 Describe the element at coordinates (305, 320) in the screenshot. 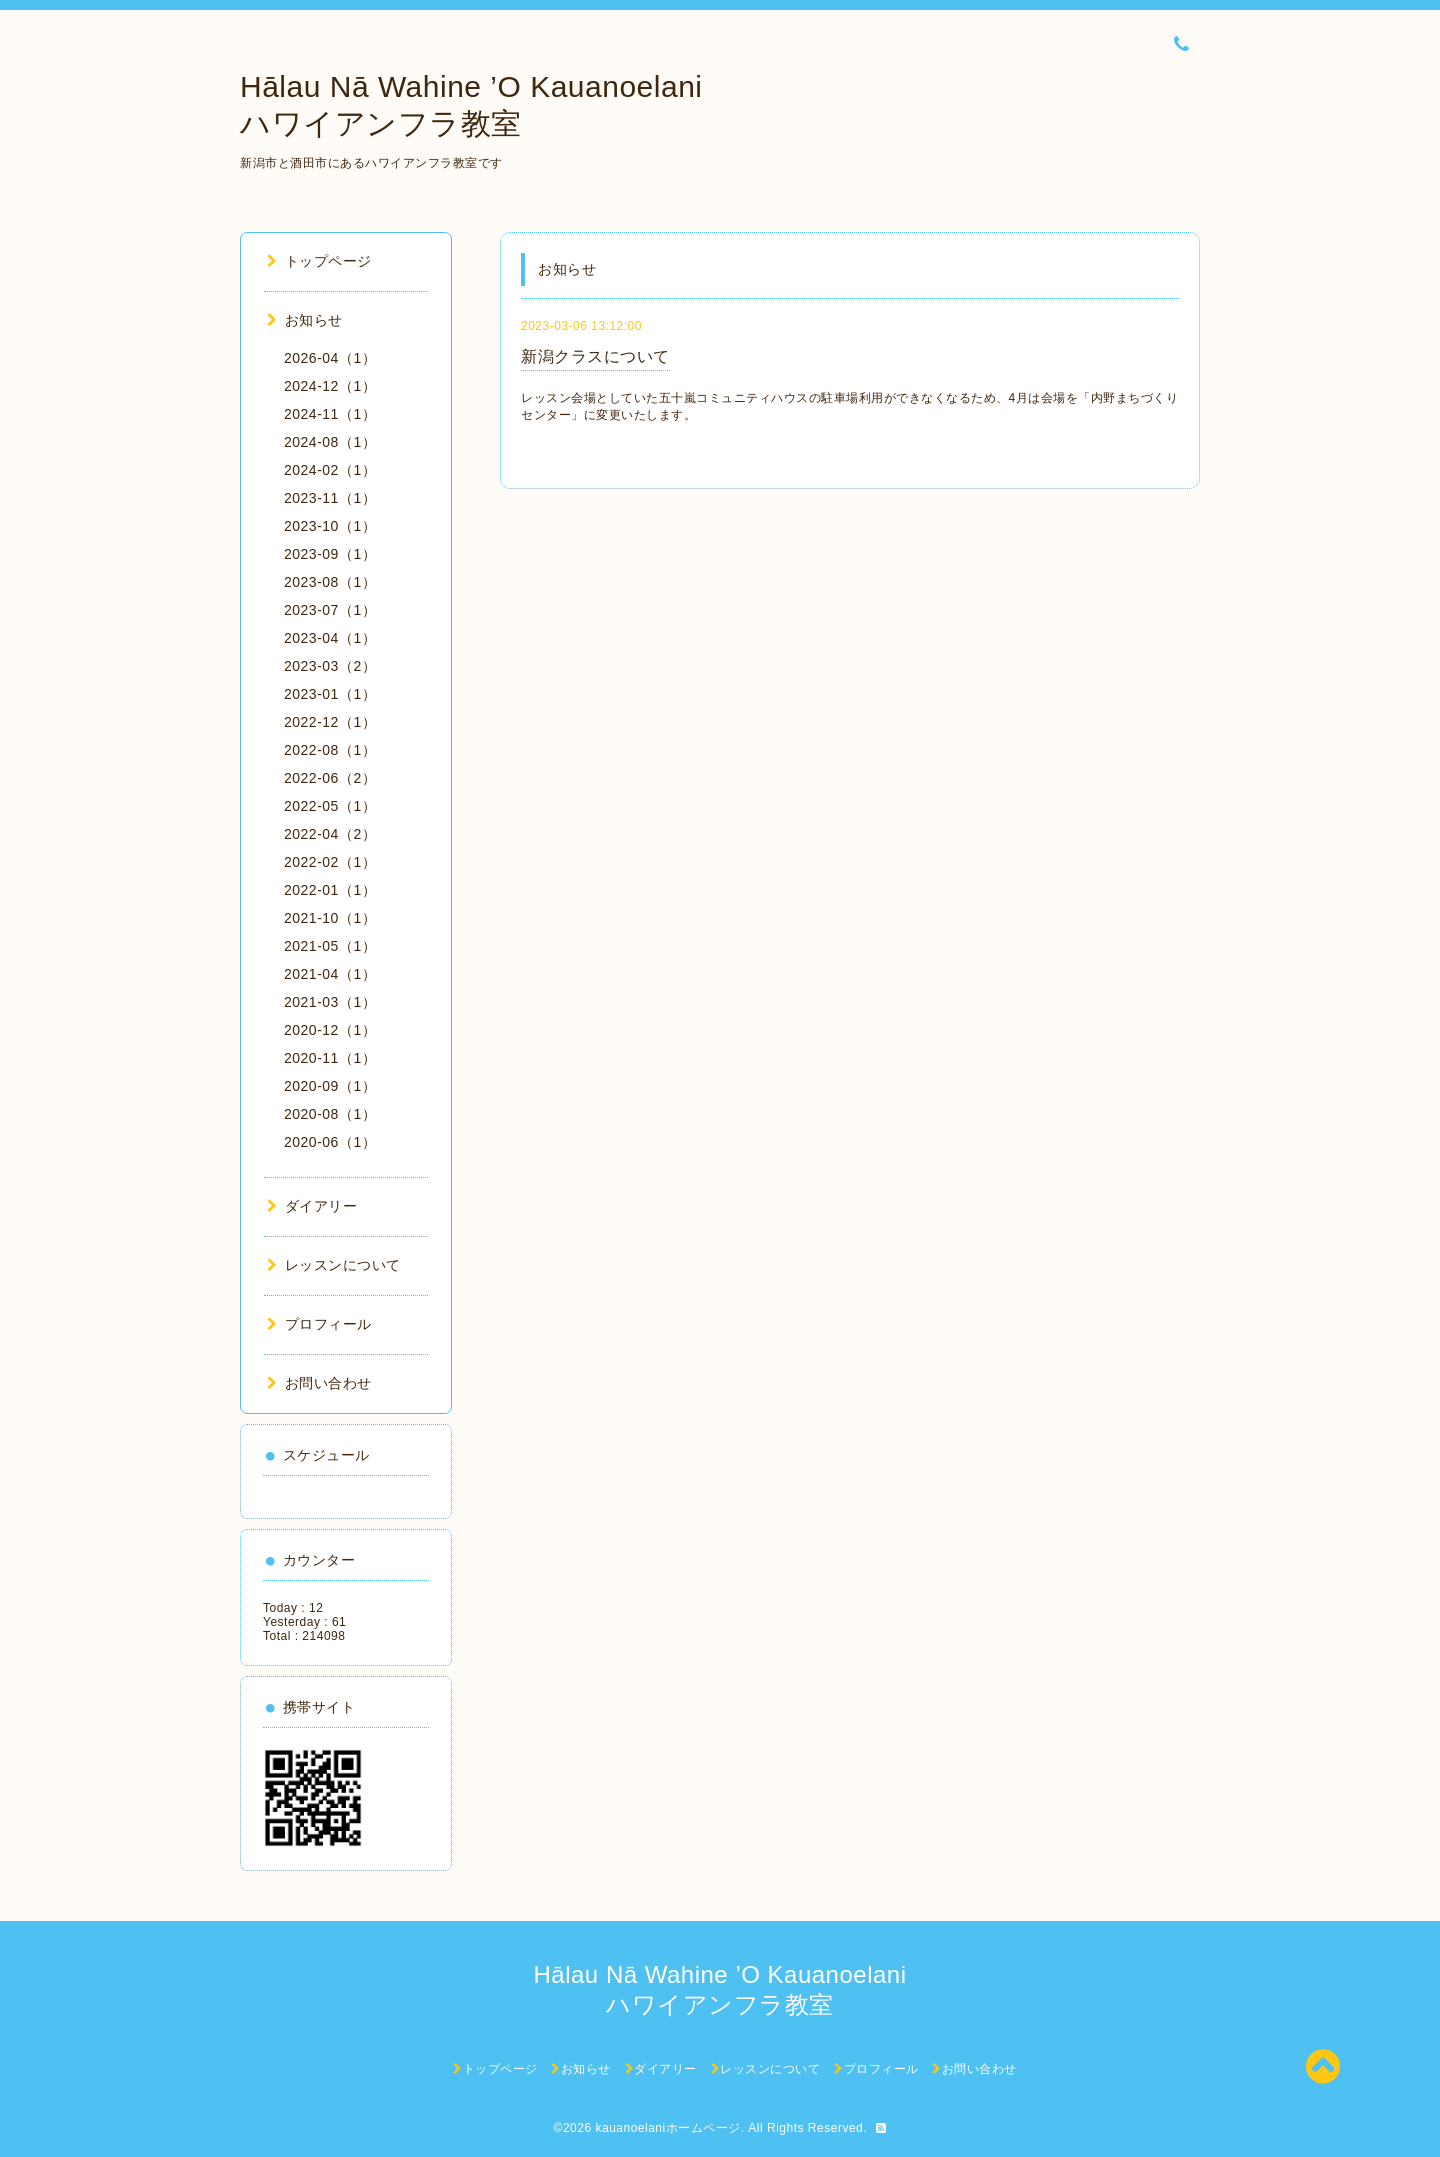

I see `お知らせ` at that location.